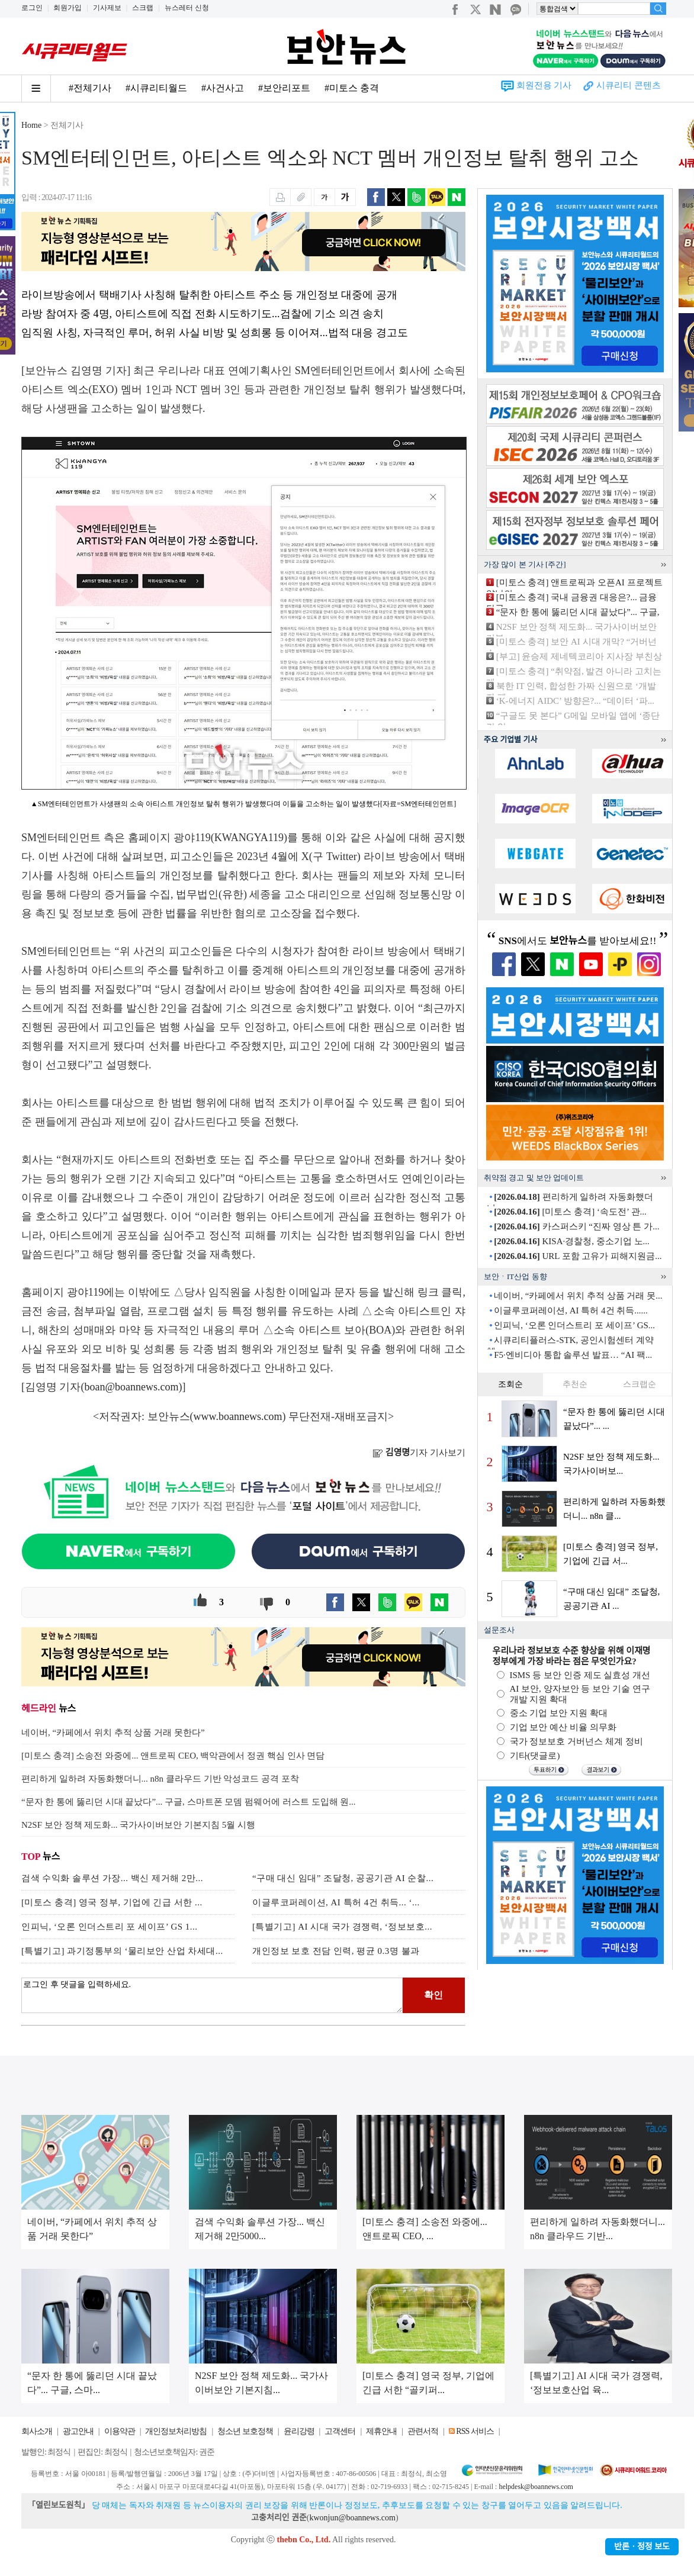 The height and width of the screenshot is (2576, 694). I want to click on 이글루코퍼레이션, AI 특허 4건 취득......, so click(571, 1310).